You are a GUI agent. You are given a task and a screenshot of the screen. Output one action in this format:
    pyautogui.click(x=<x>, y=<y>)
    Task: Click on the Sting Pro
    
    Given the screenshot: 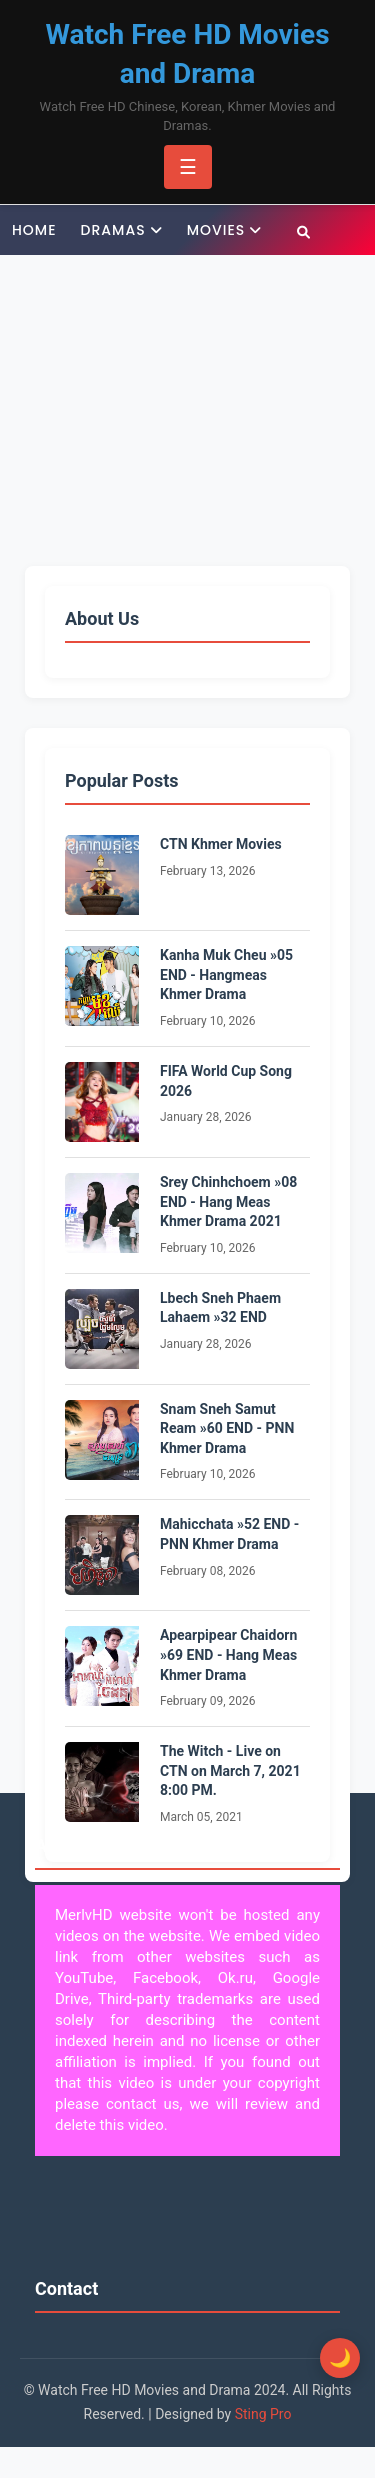 What is the action you would take?
    pyautogui.click(x=263, y=2414)
    